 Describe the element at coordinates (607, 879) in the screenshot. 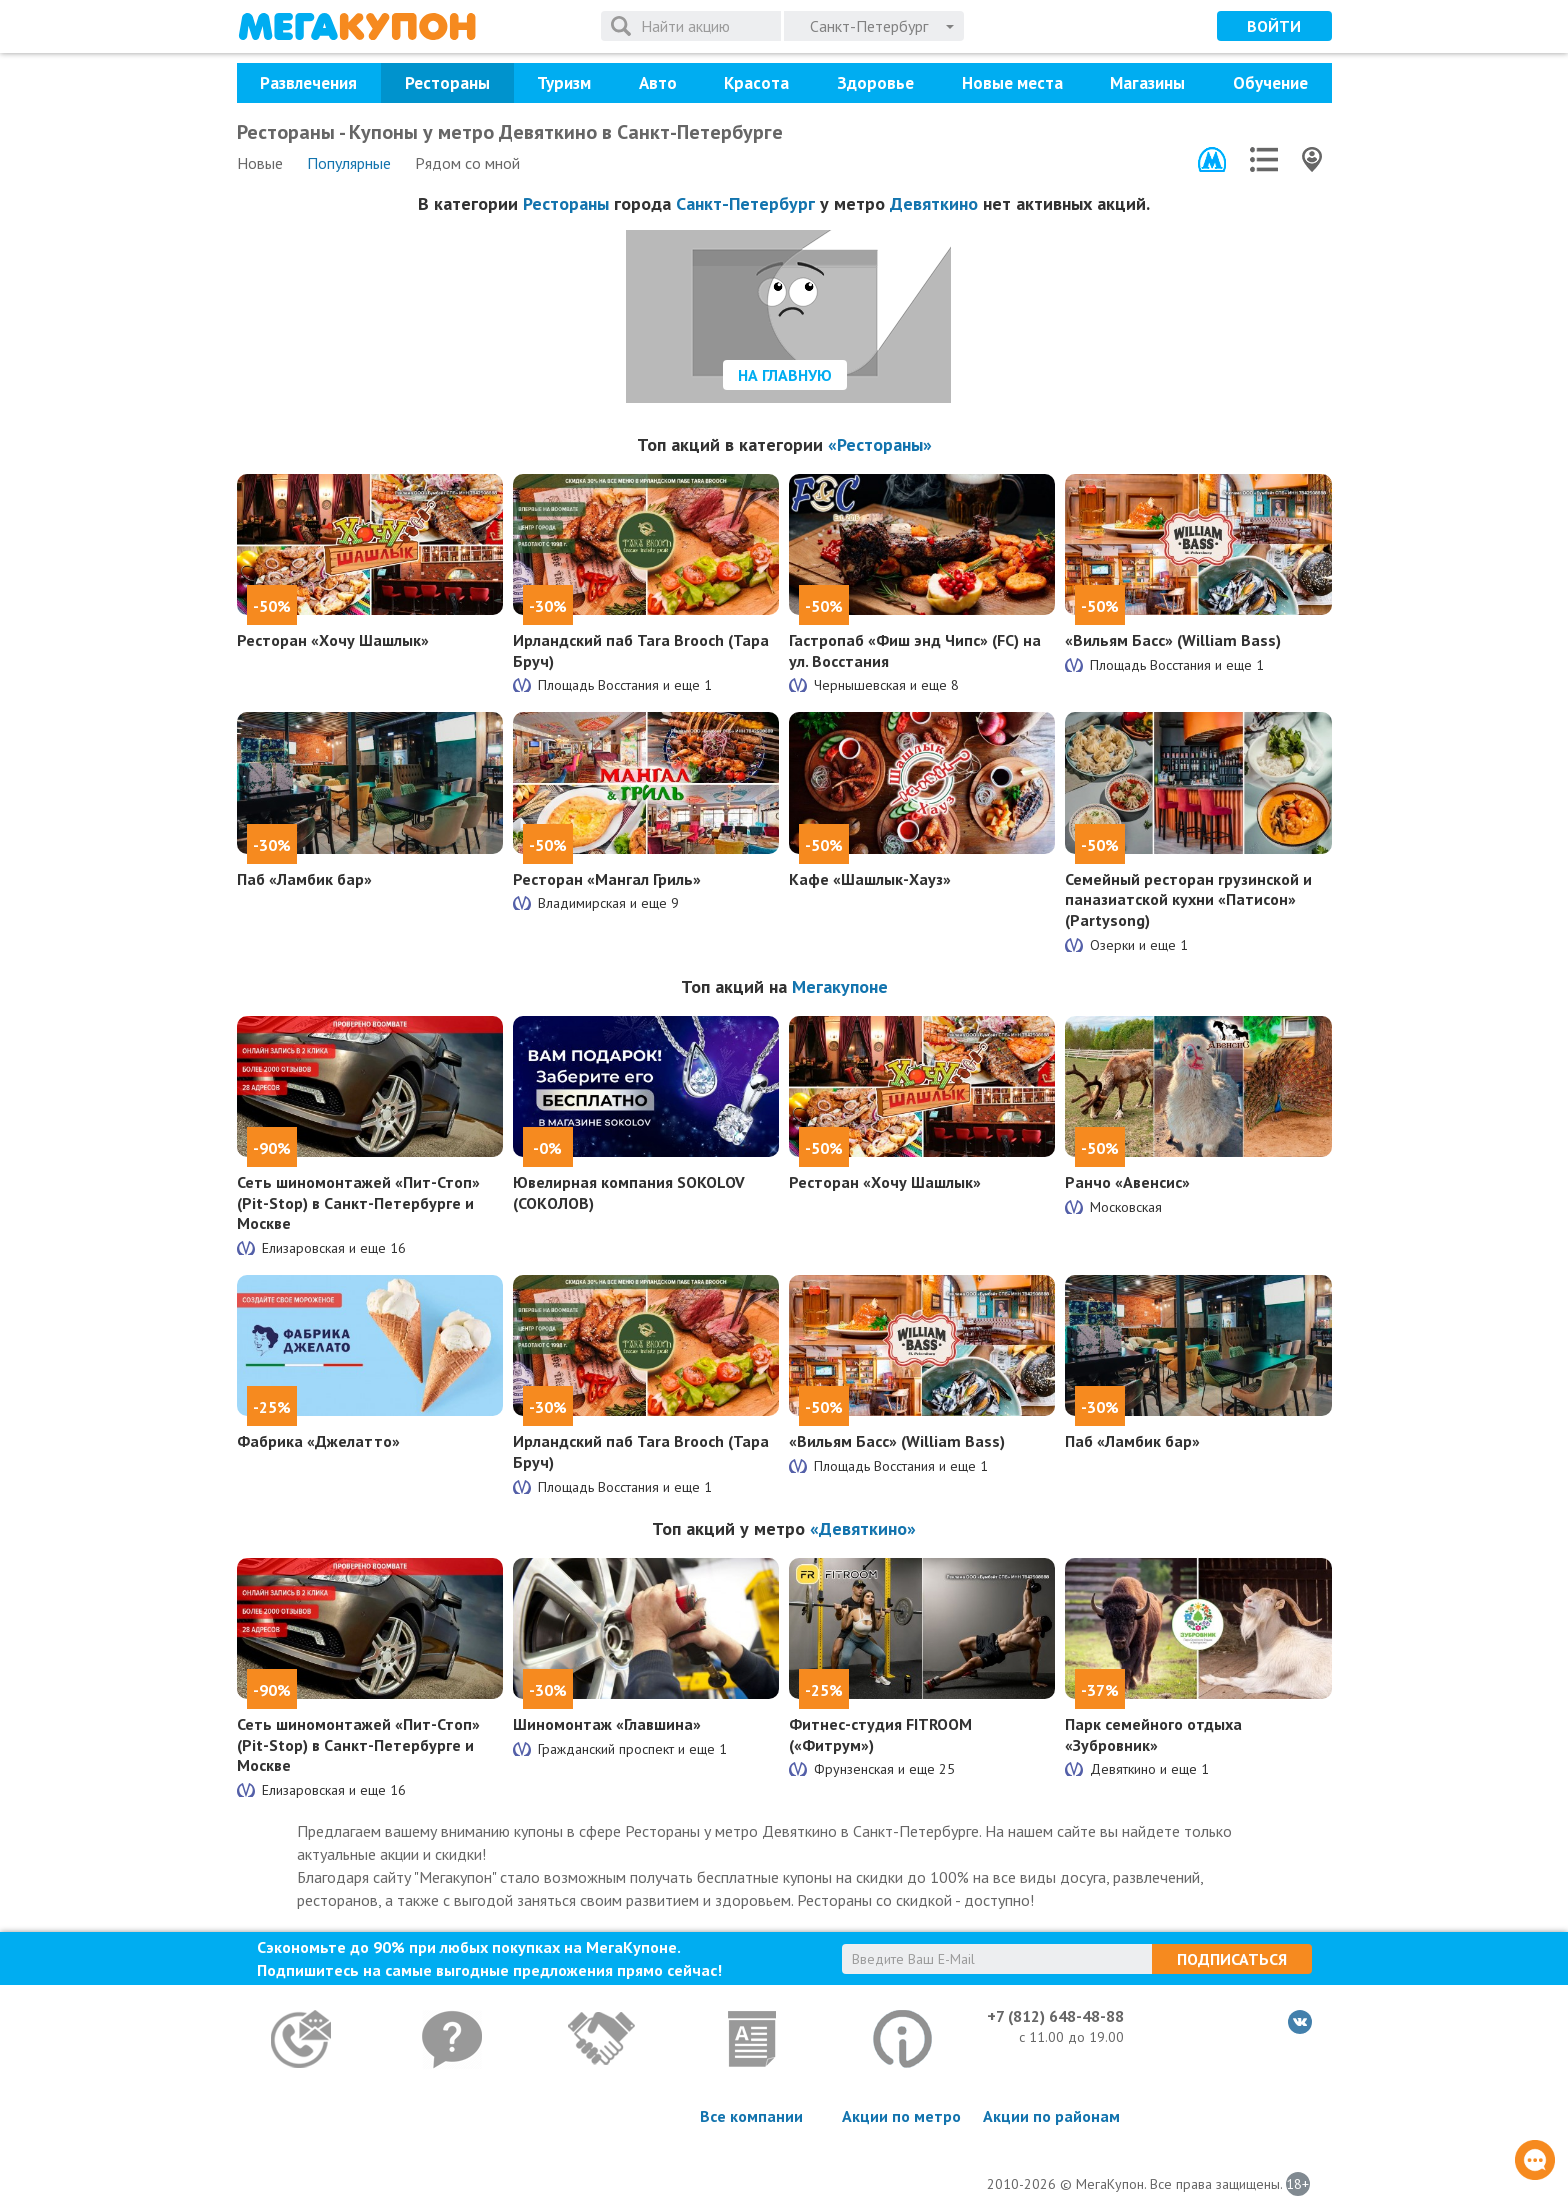

I see `Ресторан «Мангал Гриль»` at that location.